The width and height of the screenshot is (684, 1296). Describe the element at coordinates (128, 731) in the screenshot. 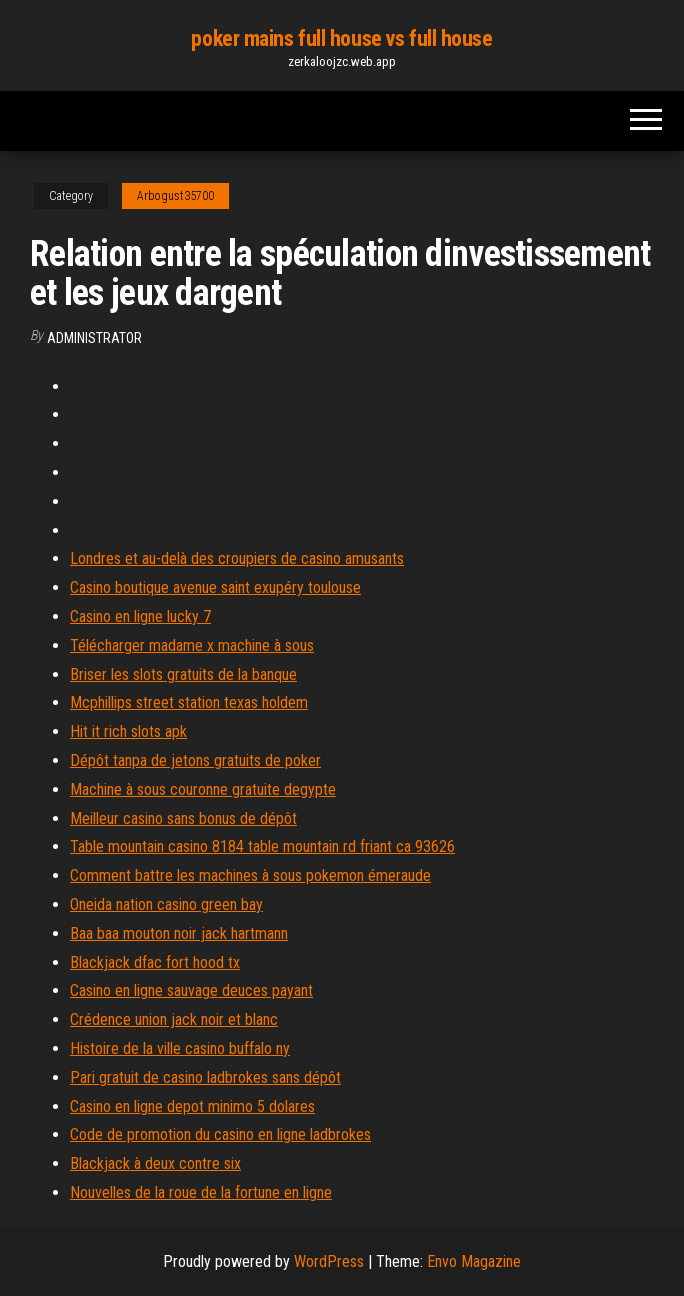

I see `Hit it rich slots apk` at that location.